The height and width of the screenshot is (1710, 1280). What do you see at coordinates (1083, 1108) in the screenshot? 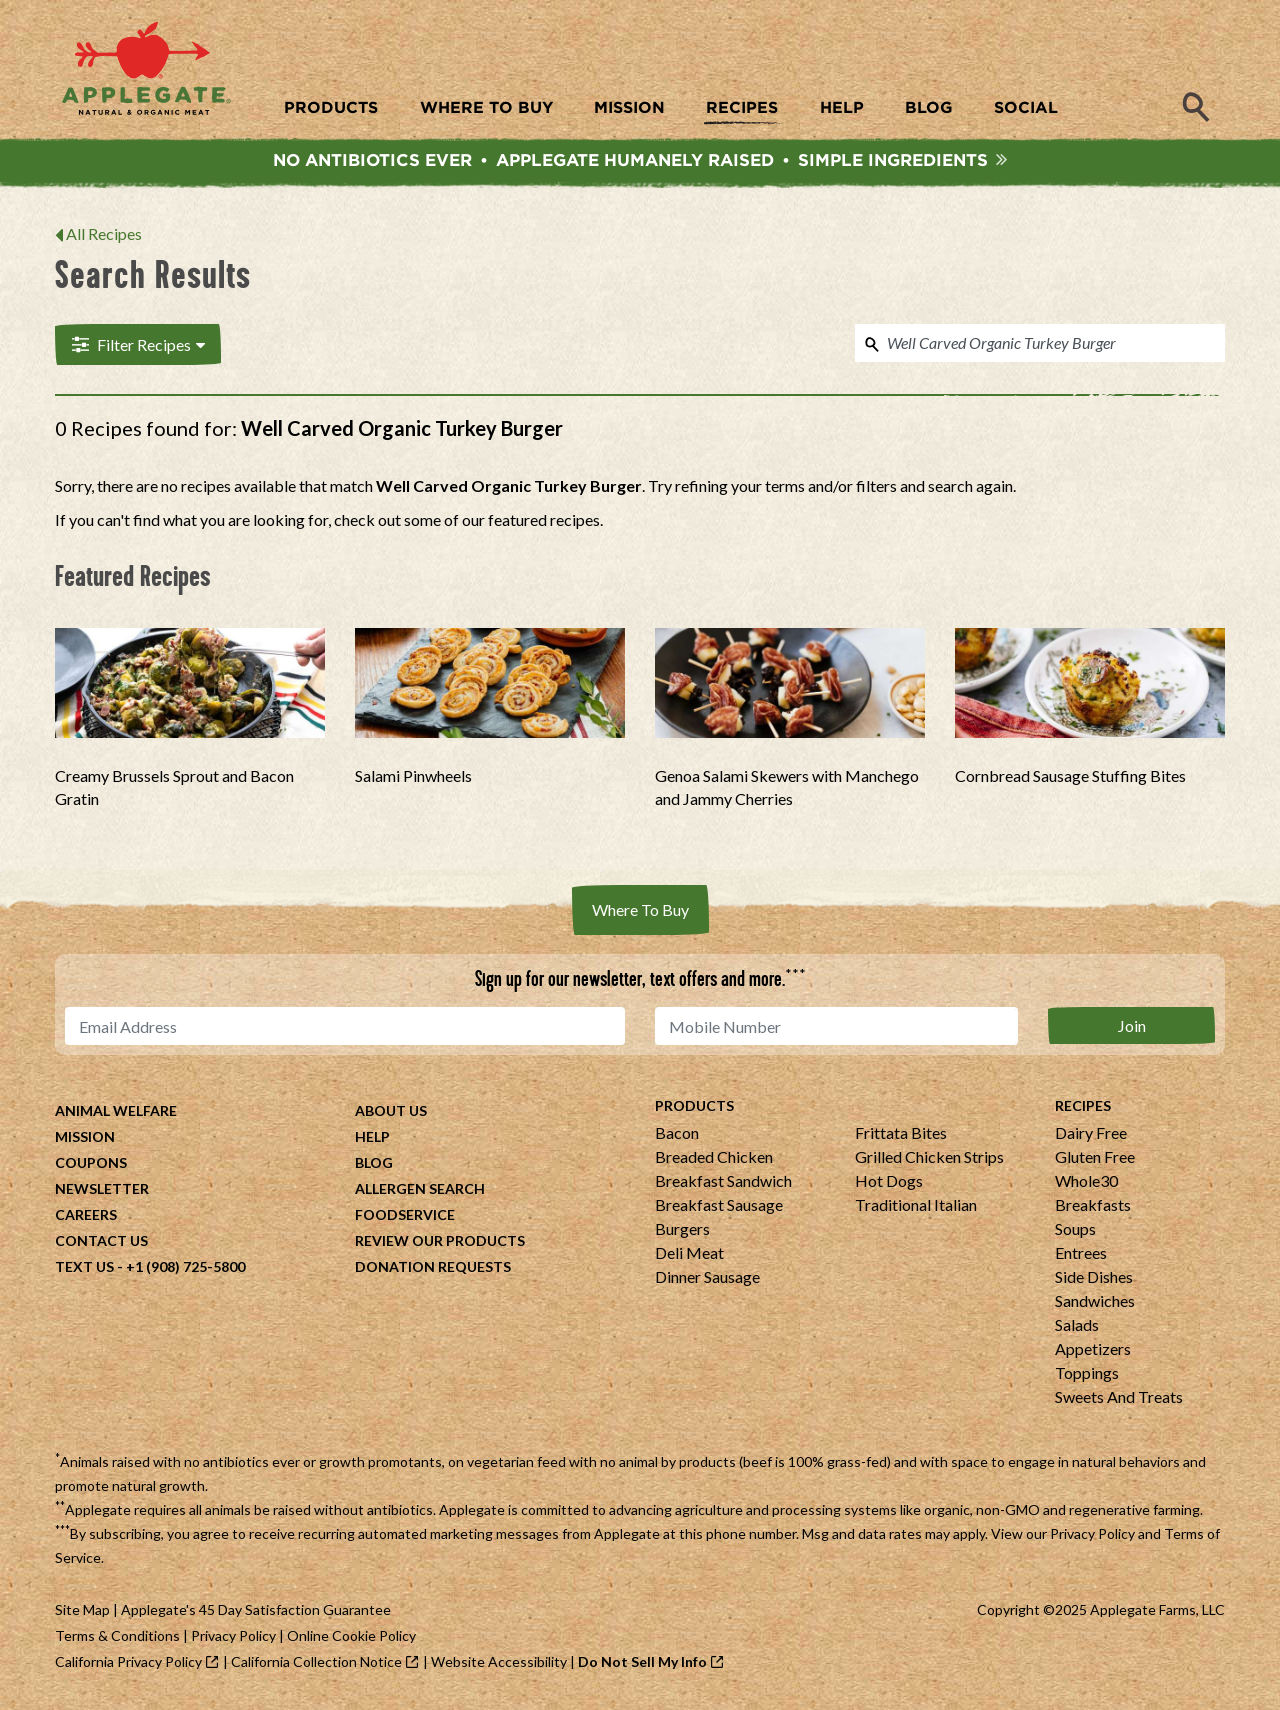
I see `Recipes` at bounding box center [1083, 1108].